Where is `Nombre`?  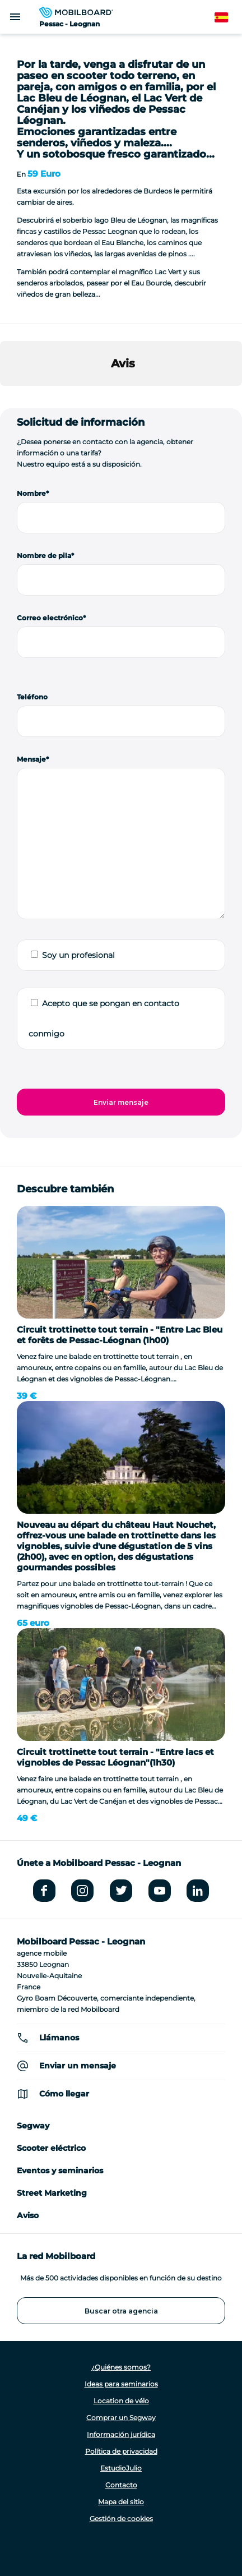
Nombre is located at coordinates (31, 493).